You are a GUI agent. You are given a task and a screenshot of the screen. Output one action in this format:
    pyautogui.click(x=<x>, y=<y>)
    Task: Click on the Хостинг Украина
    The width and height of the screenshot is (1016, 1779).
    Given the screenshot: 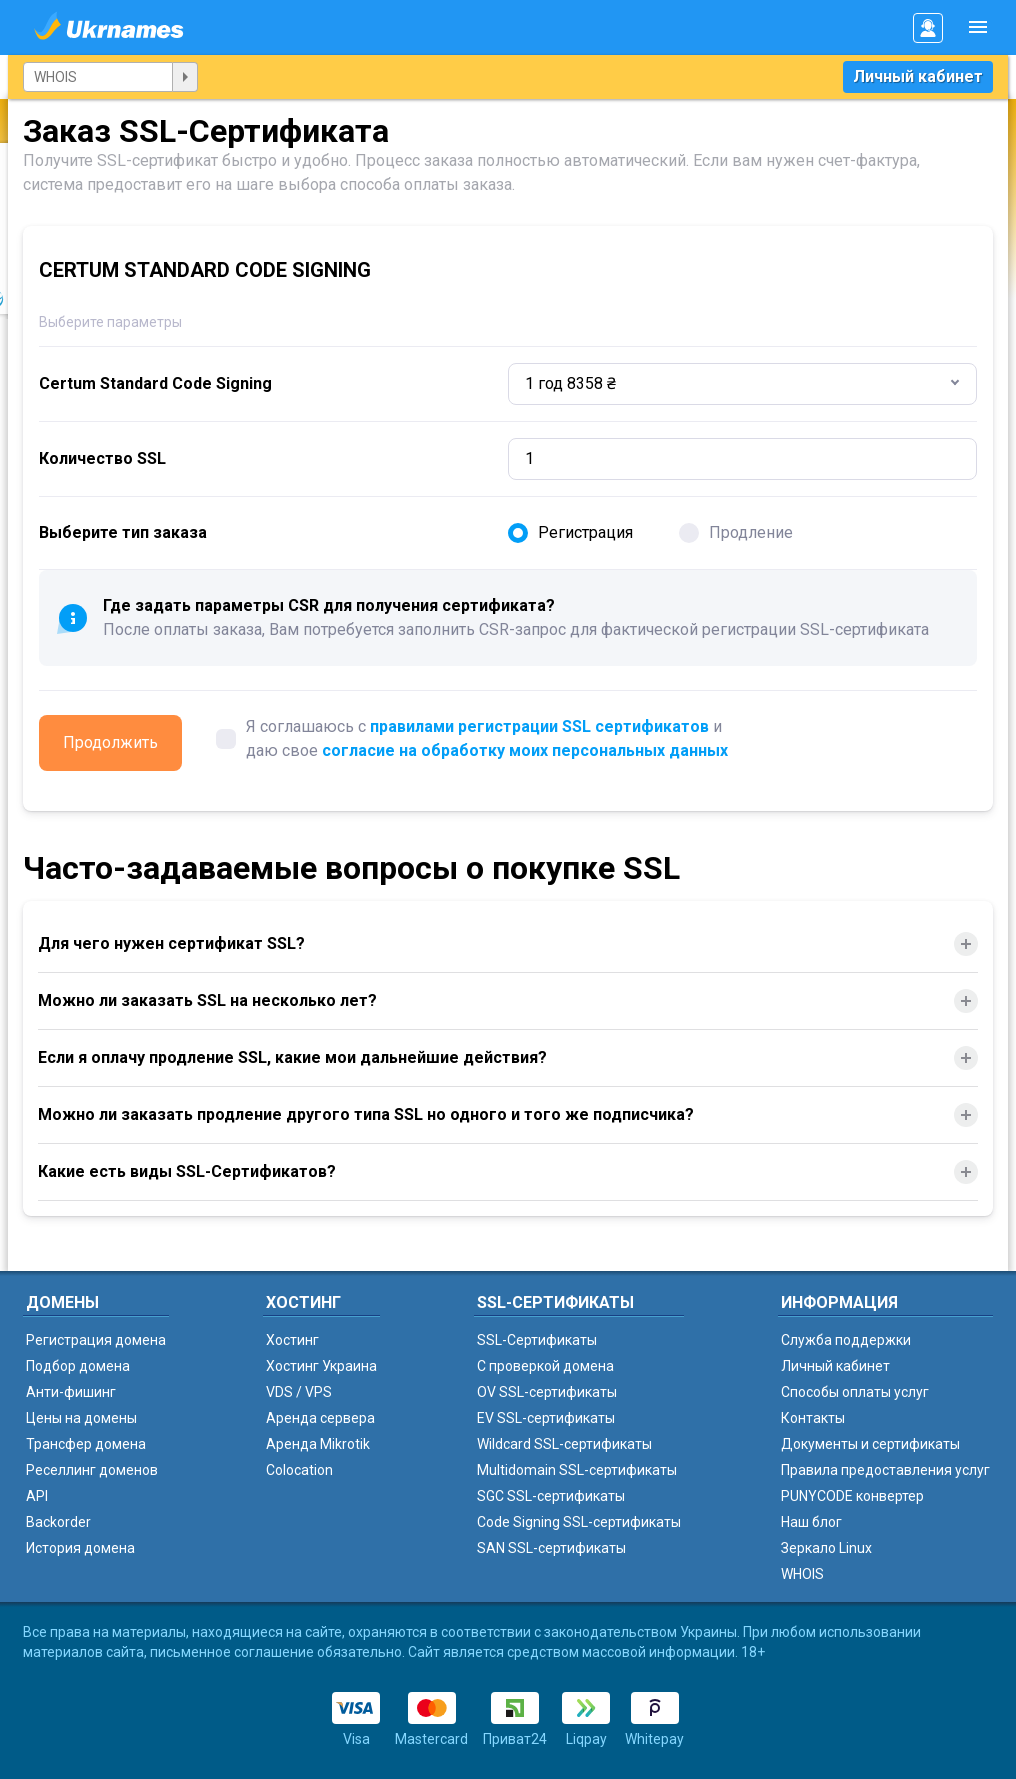 What is the action you would take?
    pyautogui.click(x=321, y=1366)
    